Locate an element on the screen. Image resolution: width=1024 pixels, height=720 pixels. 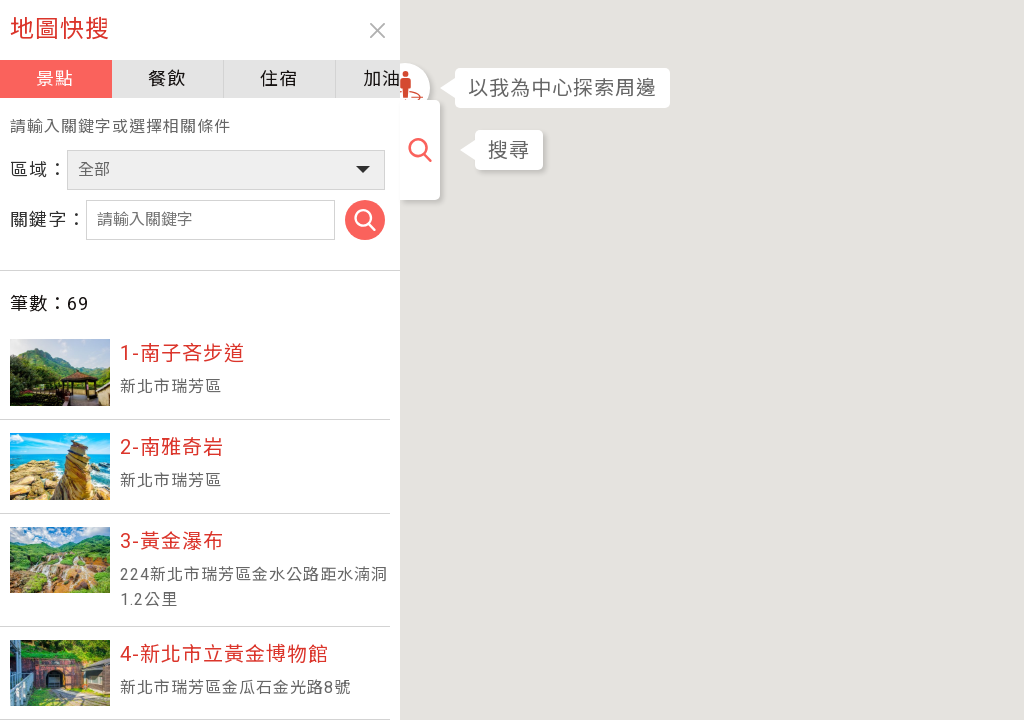
區域： is located at coordinates (38, 169).